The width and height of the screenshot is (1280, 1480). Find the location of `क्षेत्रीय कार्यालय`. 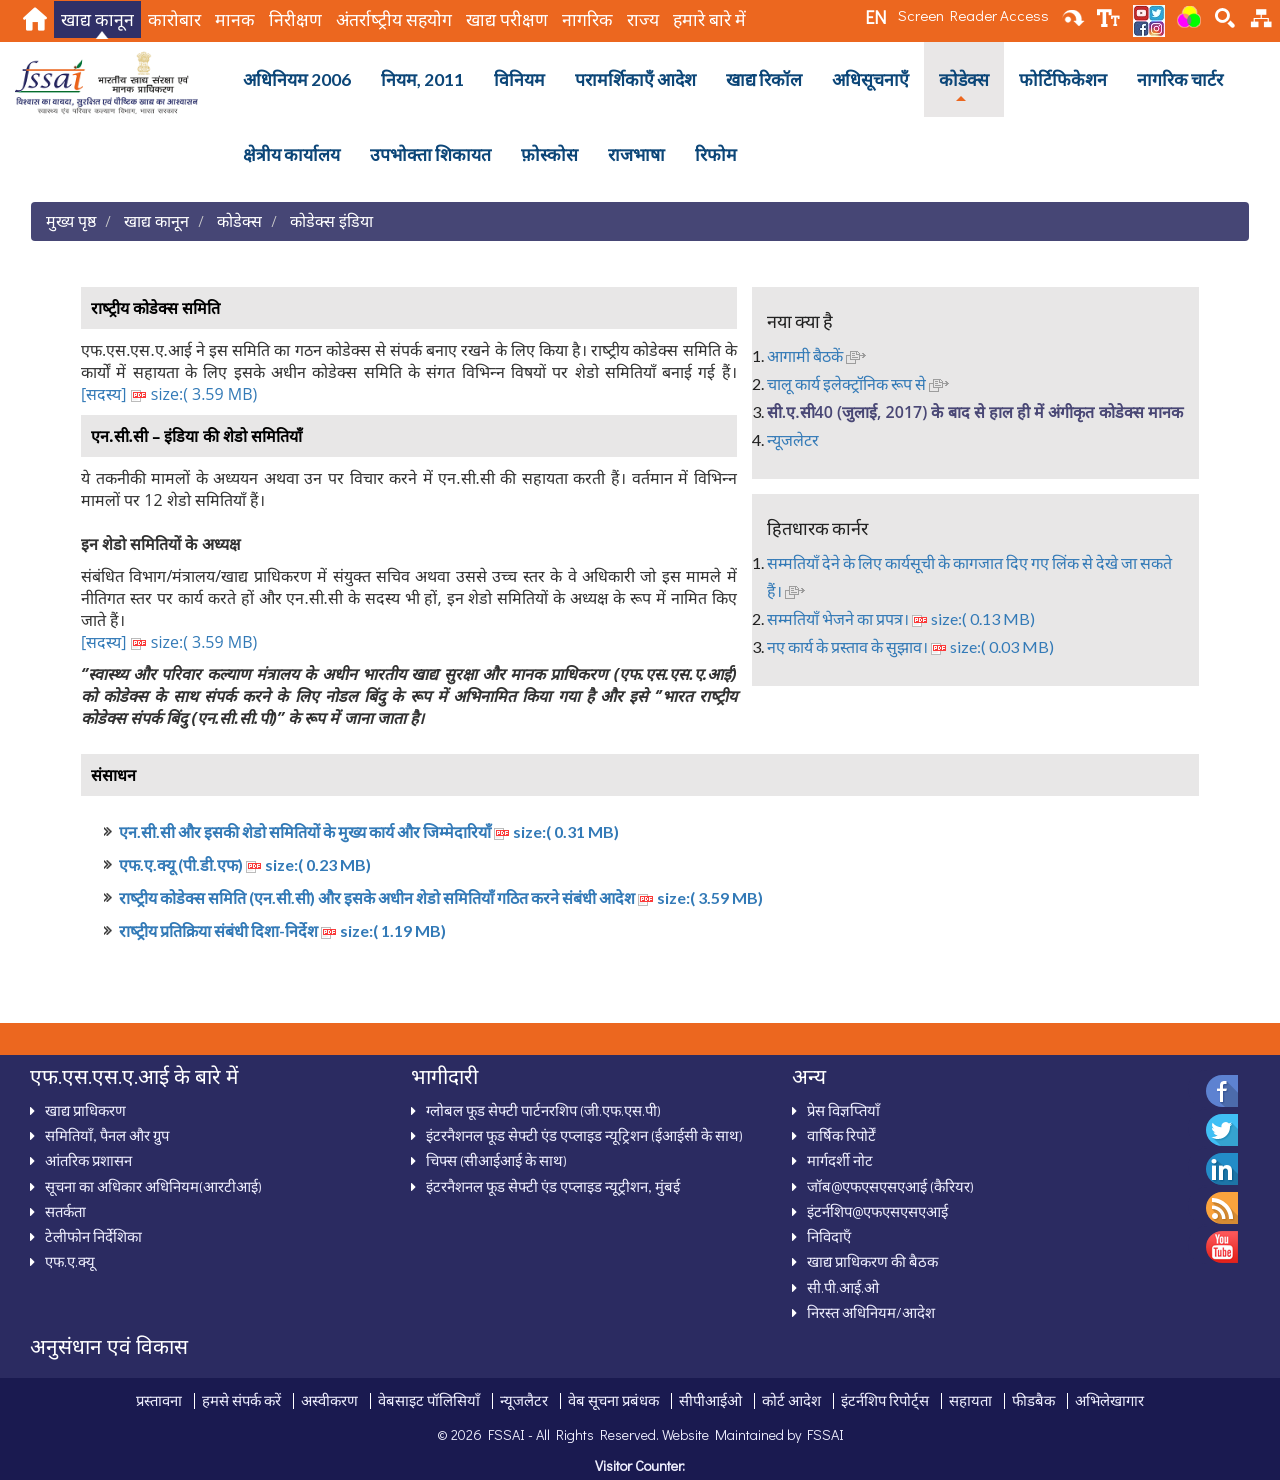

क्षेत्रीय कार्यालय is located at coordinates (291, 154).